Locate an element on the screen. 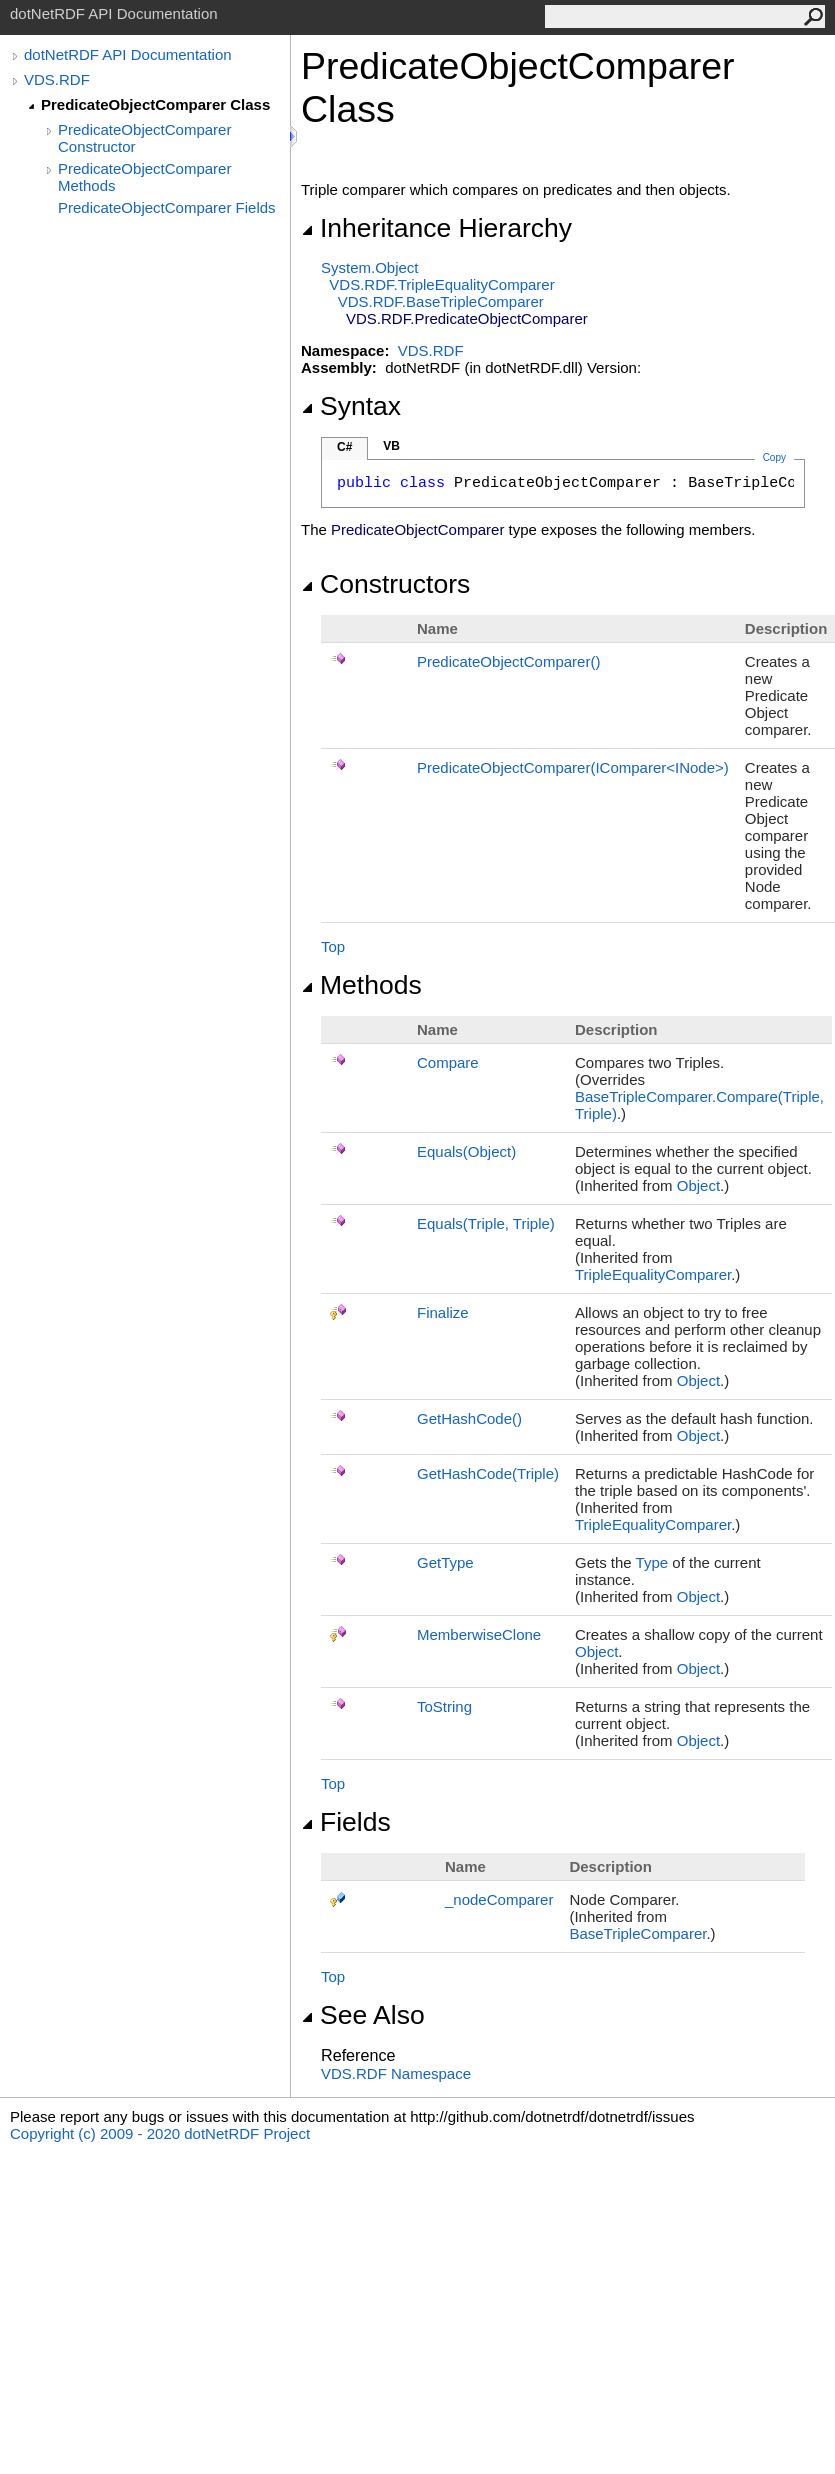 The width and height of the screenshot is (835, 2474). PredicateObjectComparer is located at coordinates (508, 661).